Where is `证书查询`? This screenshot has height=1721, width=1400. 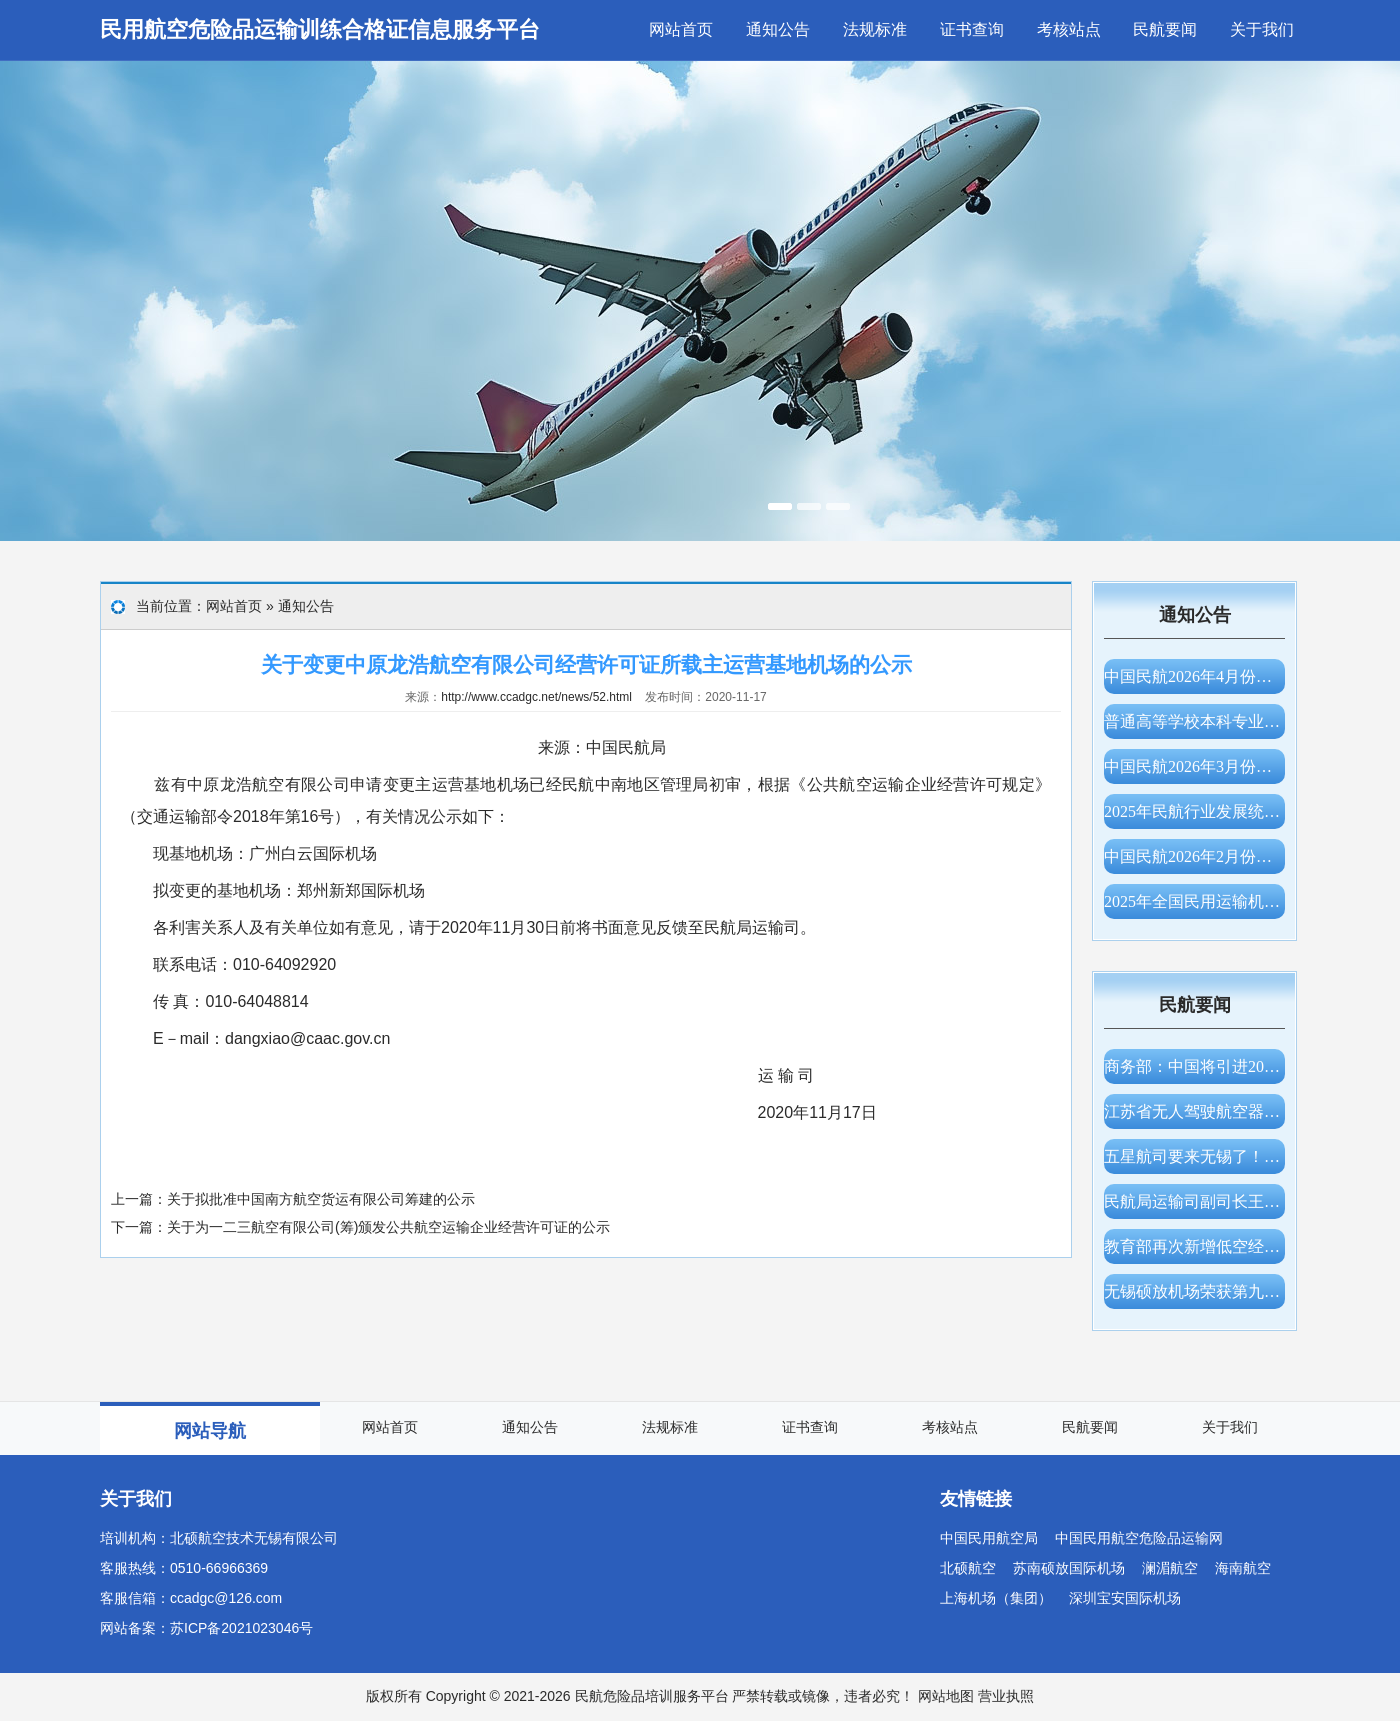
证书查询 is located at coordinates (972, 29).